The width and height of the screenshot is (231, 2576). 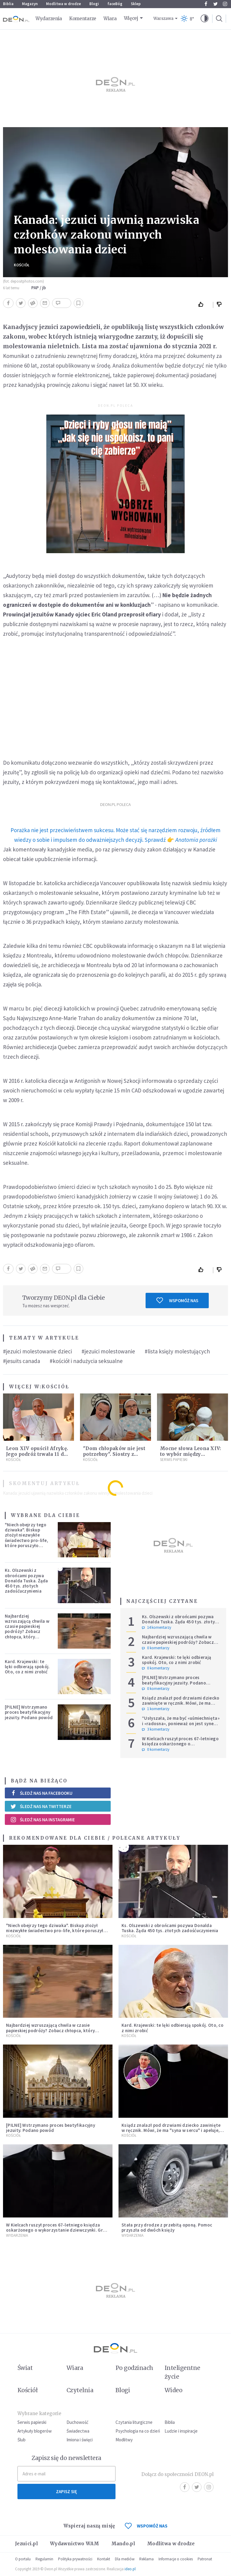 I want to click on Jezuici.pl, so click(x=26, y=2543).